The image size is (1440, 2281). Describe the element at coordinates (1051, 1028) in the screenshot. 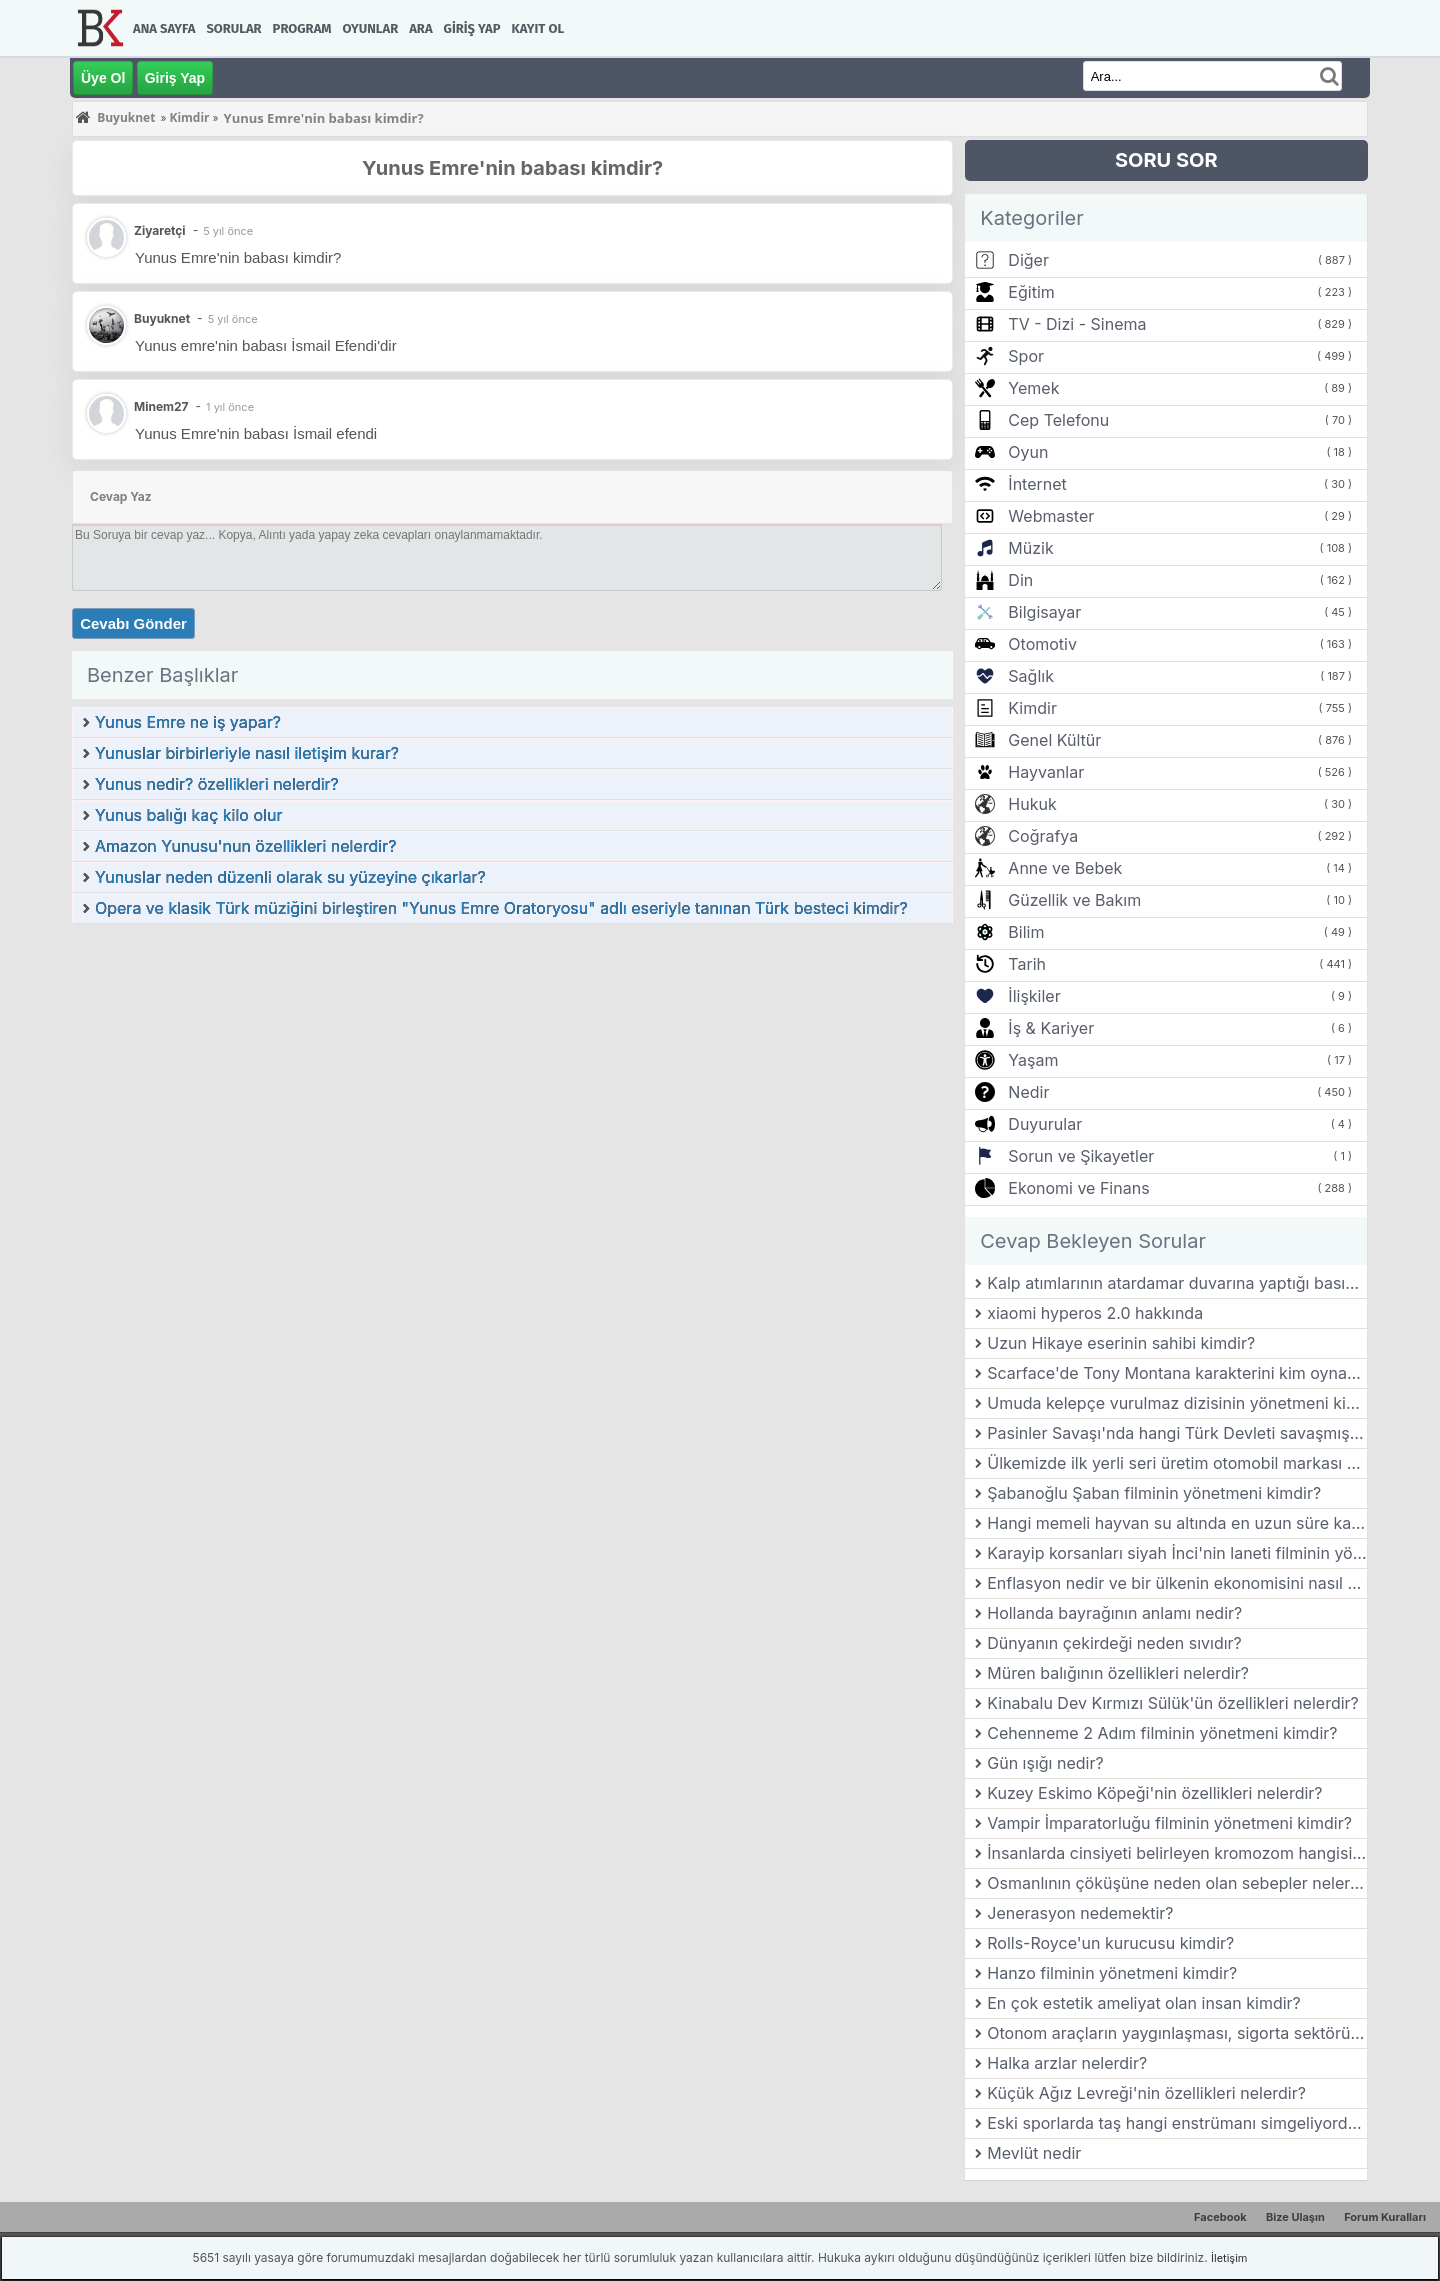

I see `İş & Kariyer` at that location.